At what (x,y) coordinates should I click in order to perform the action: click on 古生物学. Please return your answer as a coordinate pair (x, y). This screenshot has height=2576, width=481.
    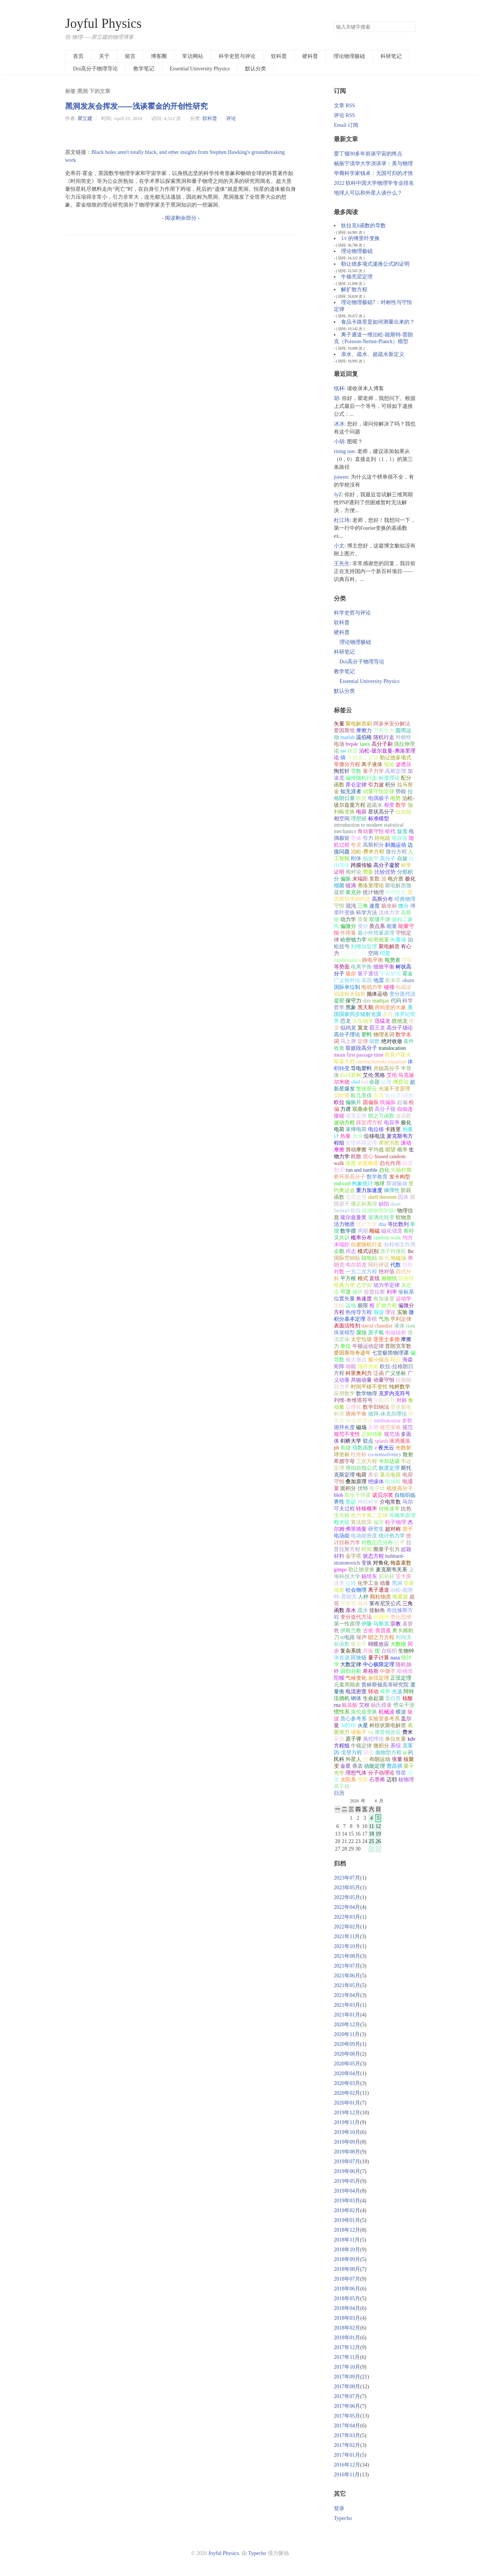
    Looking at the image, I should click on (362, 1021).